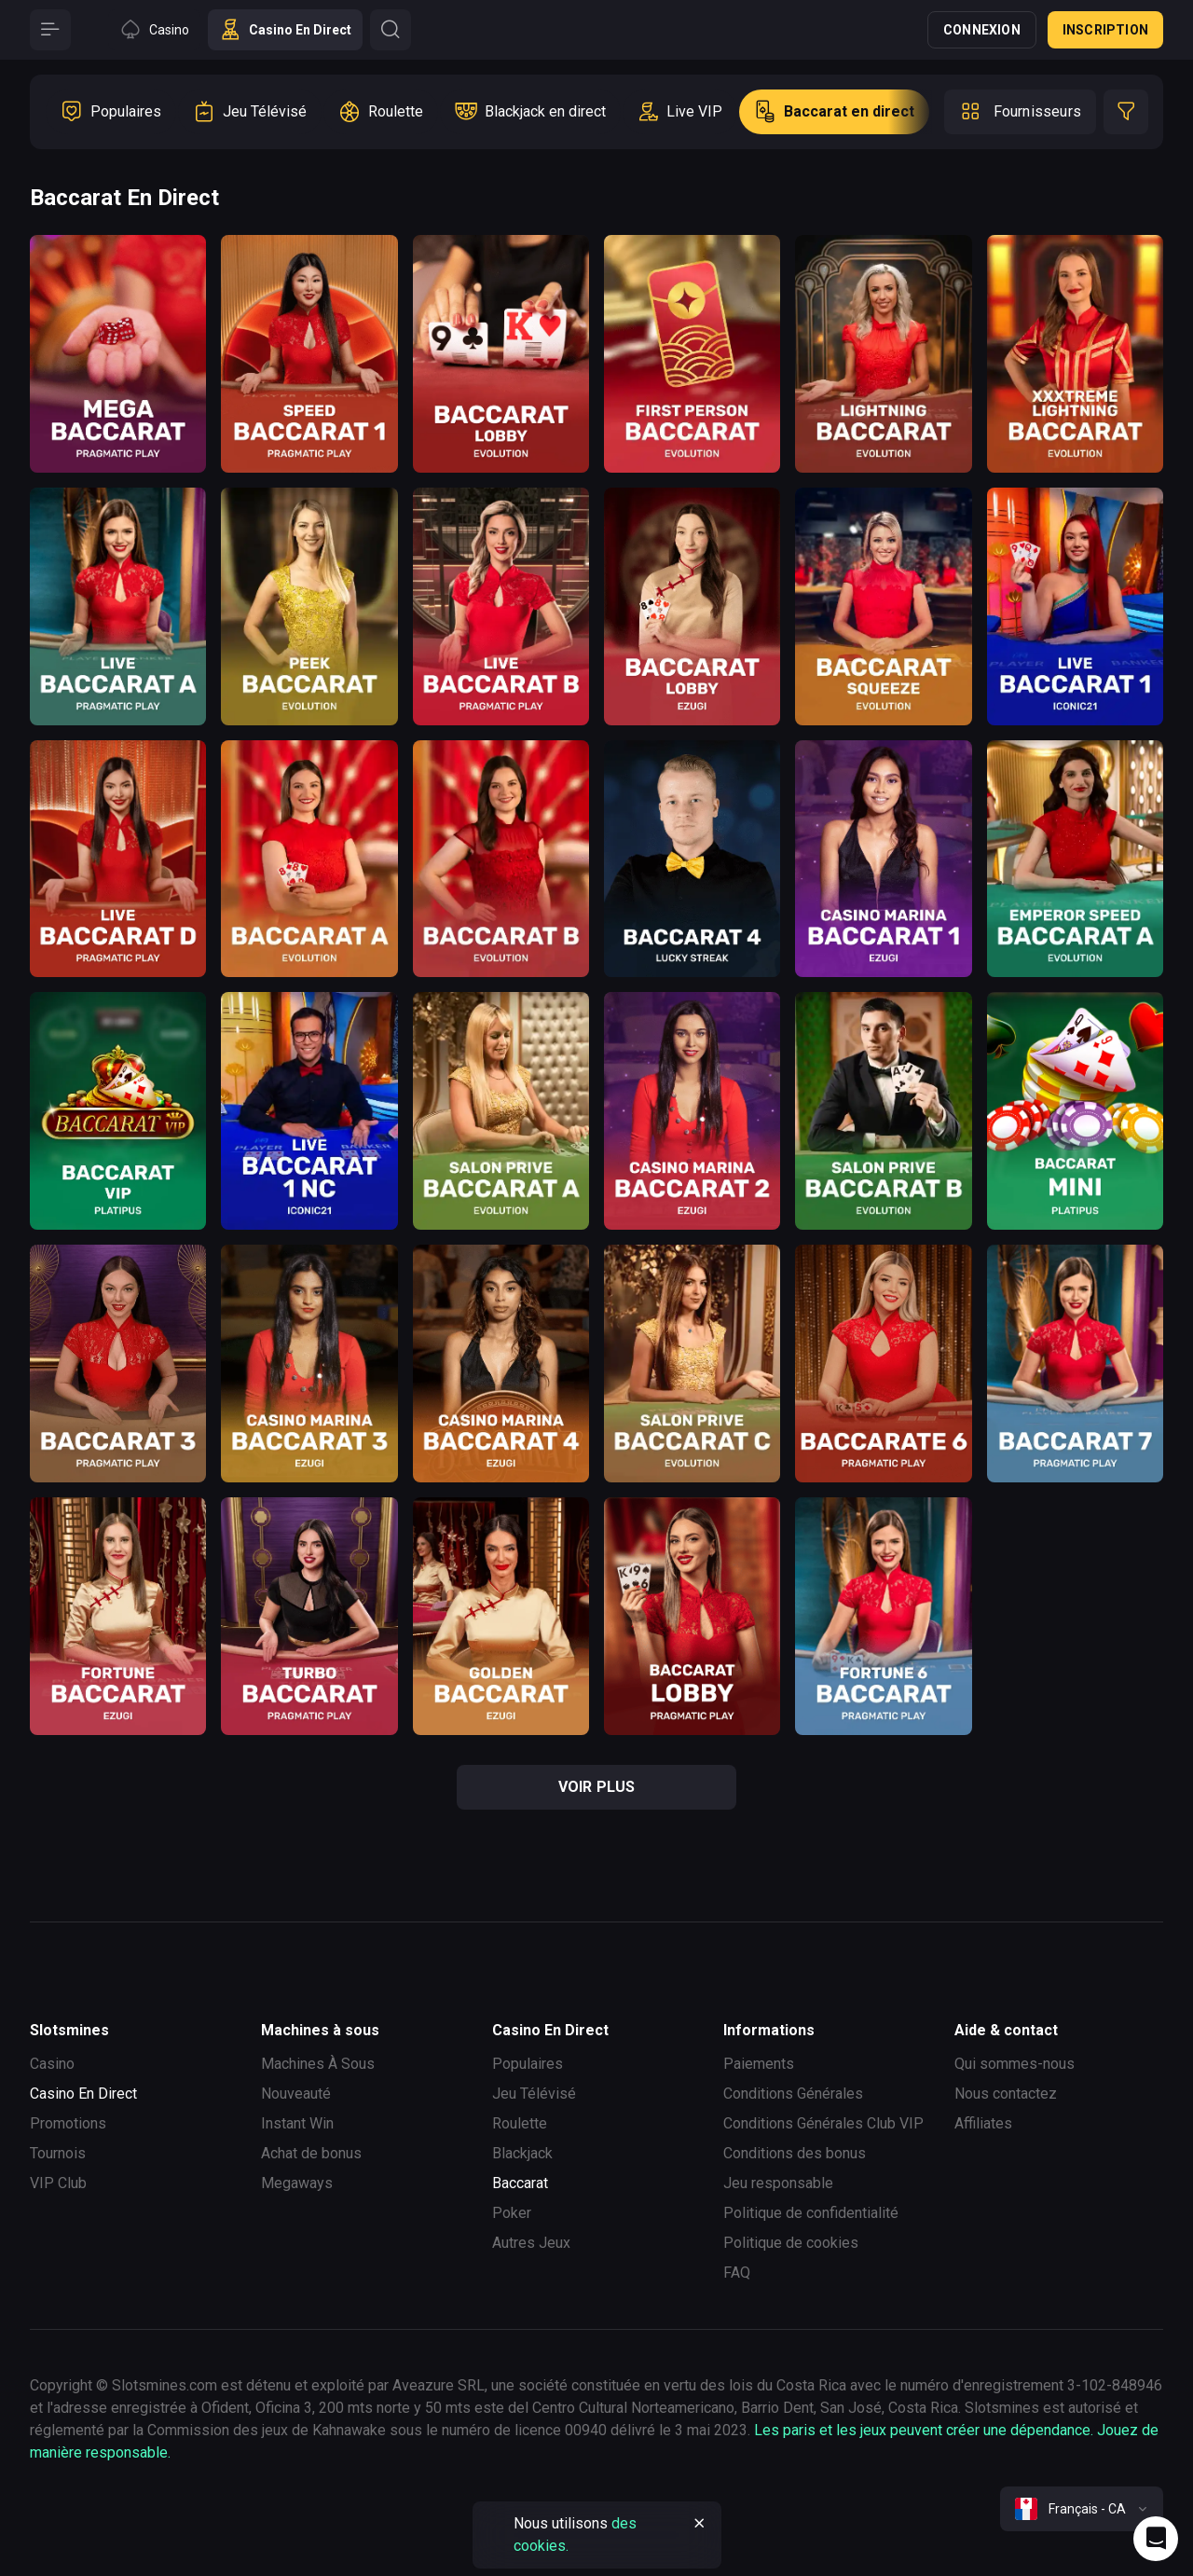 Image resolution: width=1193 pixels, height=2576 pixels. I want to click on Inscription, so click(1105, 29).